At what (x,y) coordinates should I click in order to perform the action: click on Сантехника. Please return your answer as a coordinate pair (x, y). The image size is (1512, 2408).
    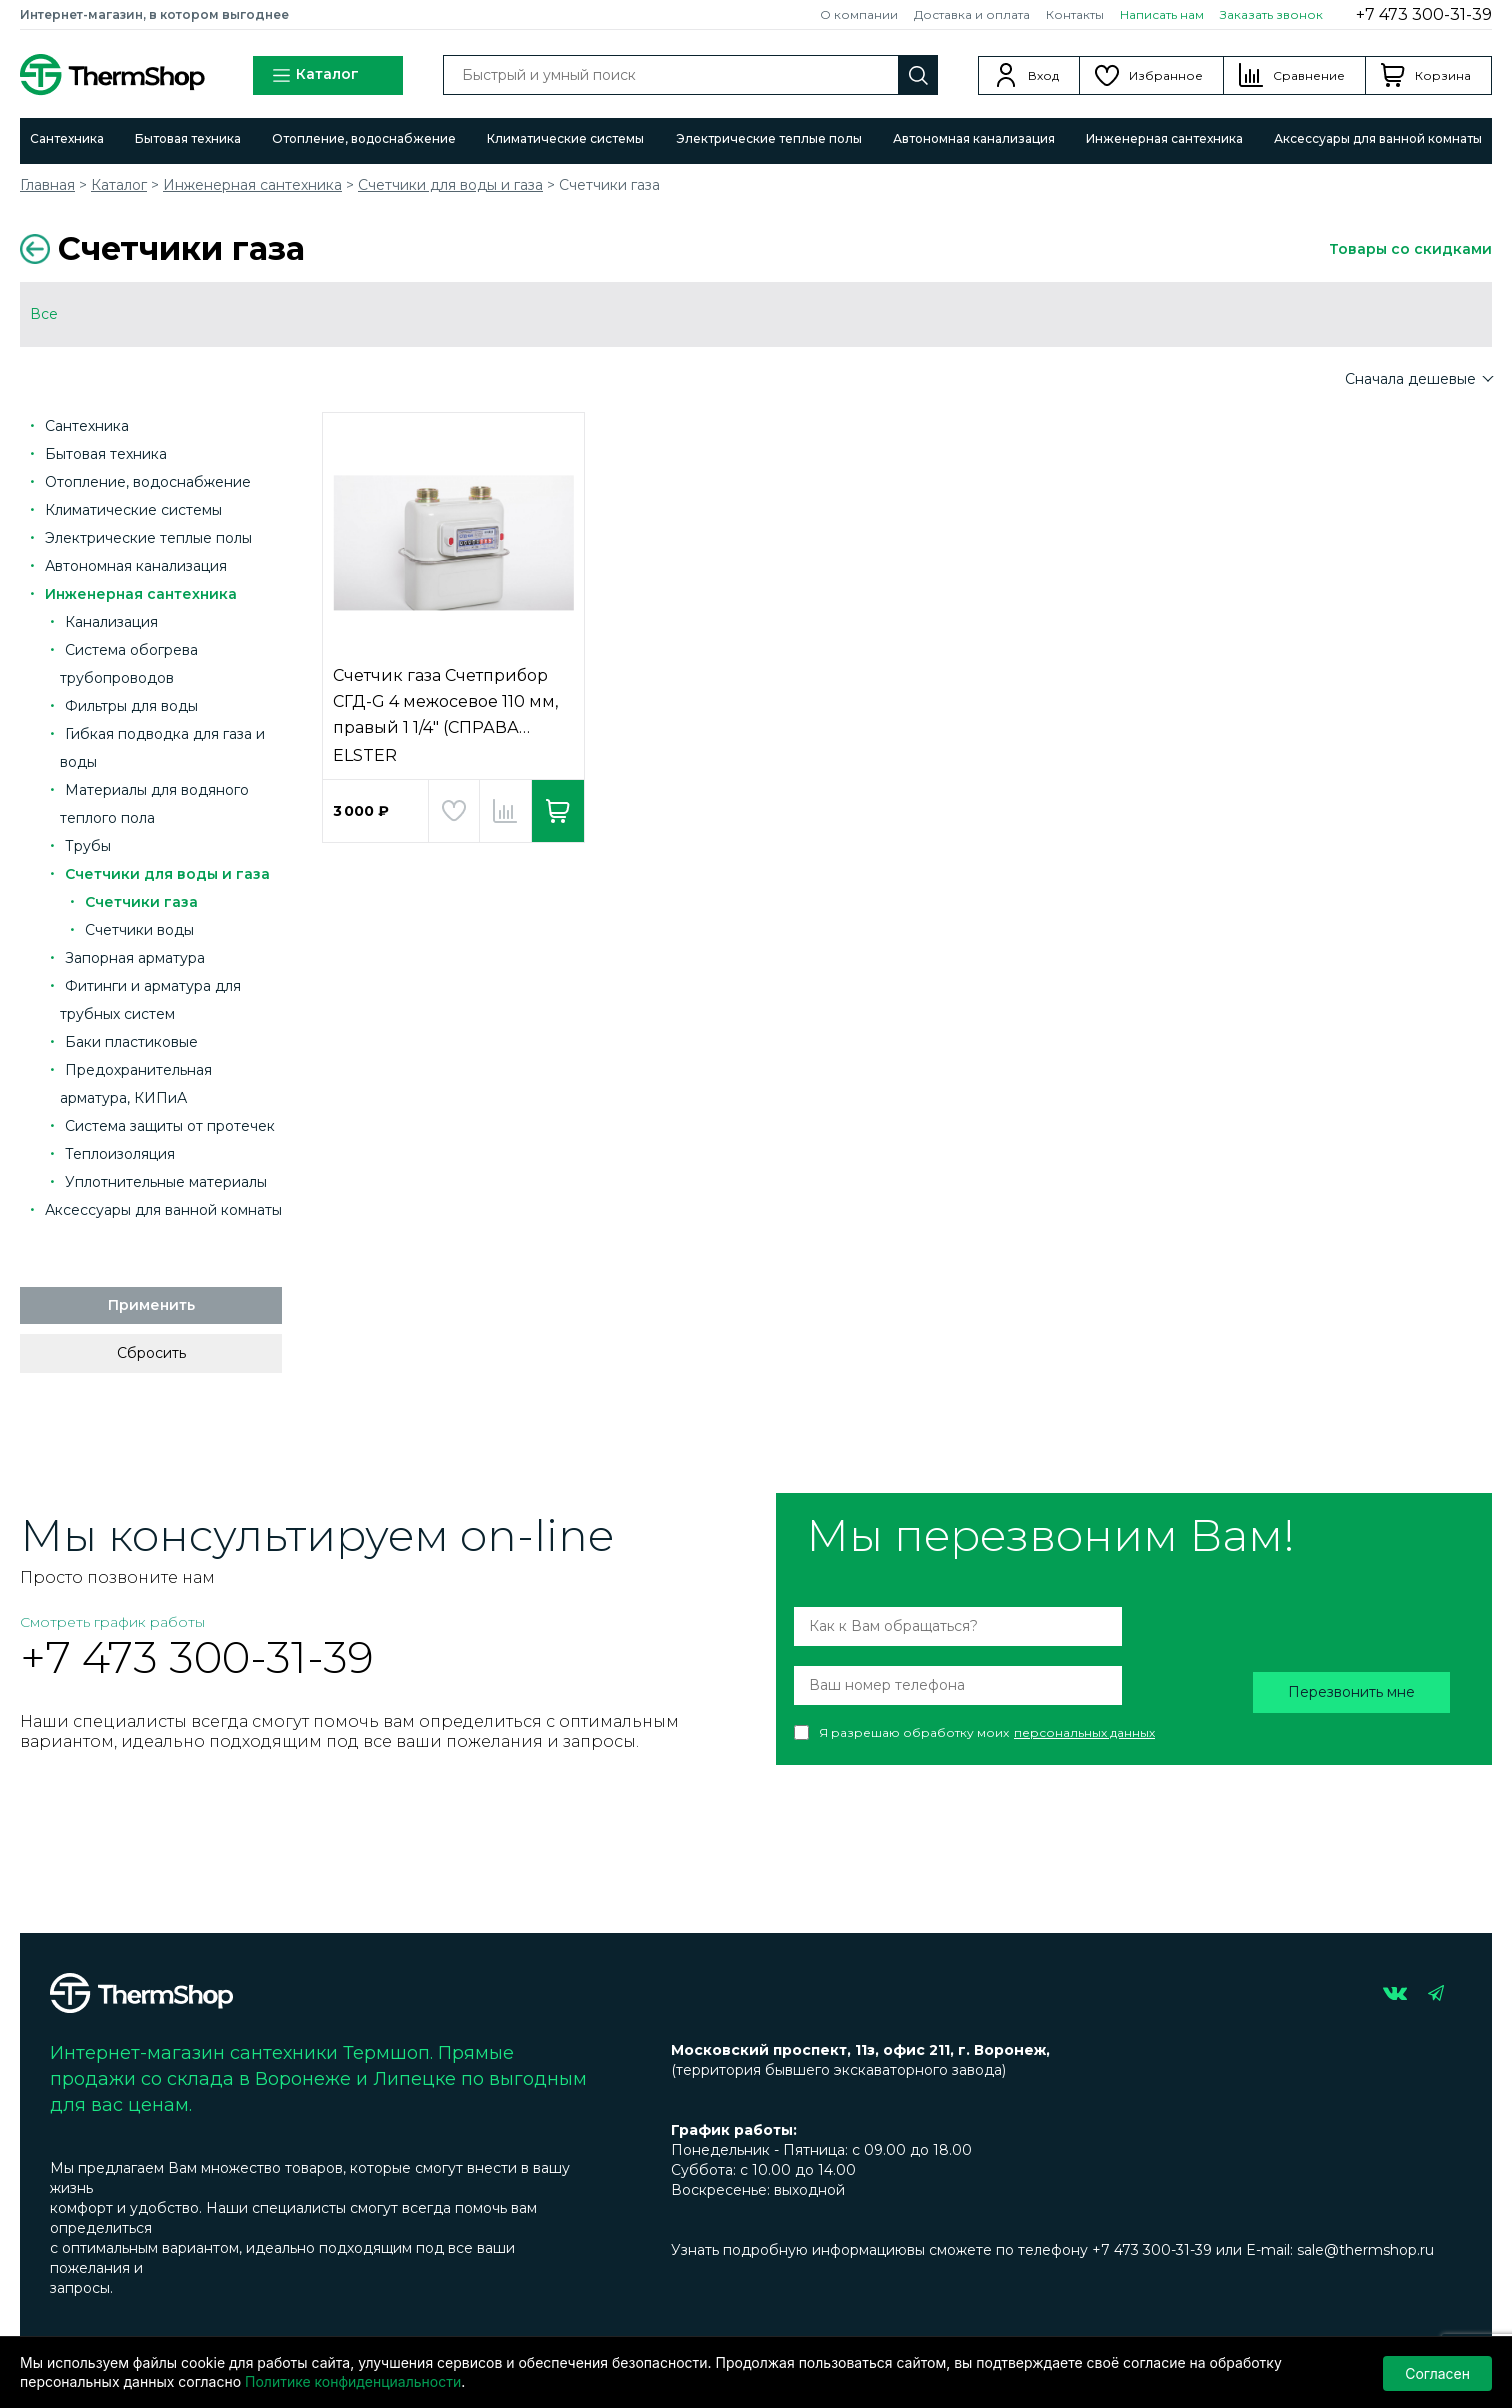
    Looking at the image, I should click on (67, 138).